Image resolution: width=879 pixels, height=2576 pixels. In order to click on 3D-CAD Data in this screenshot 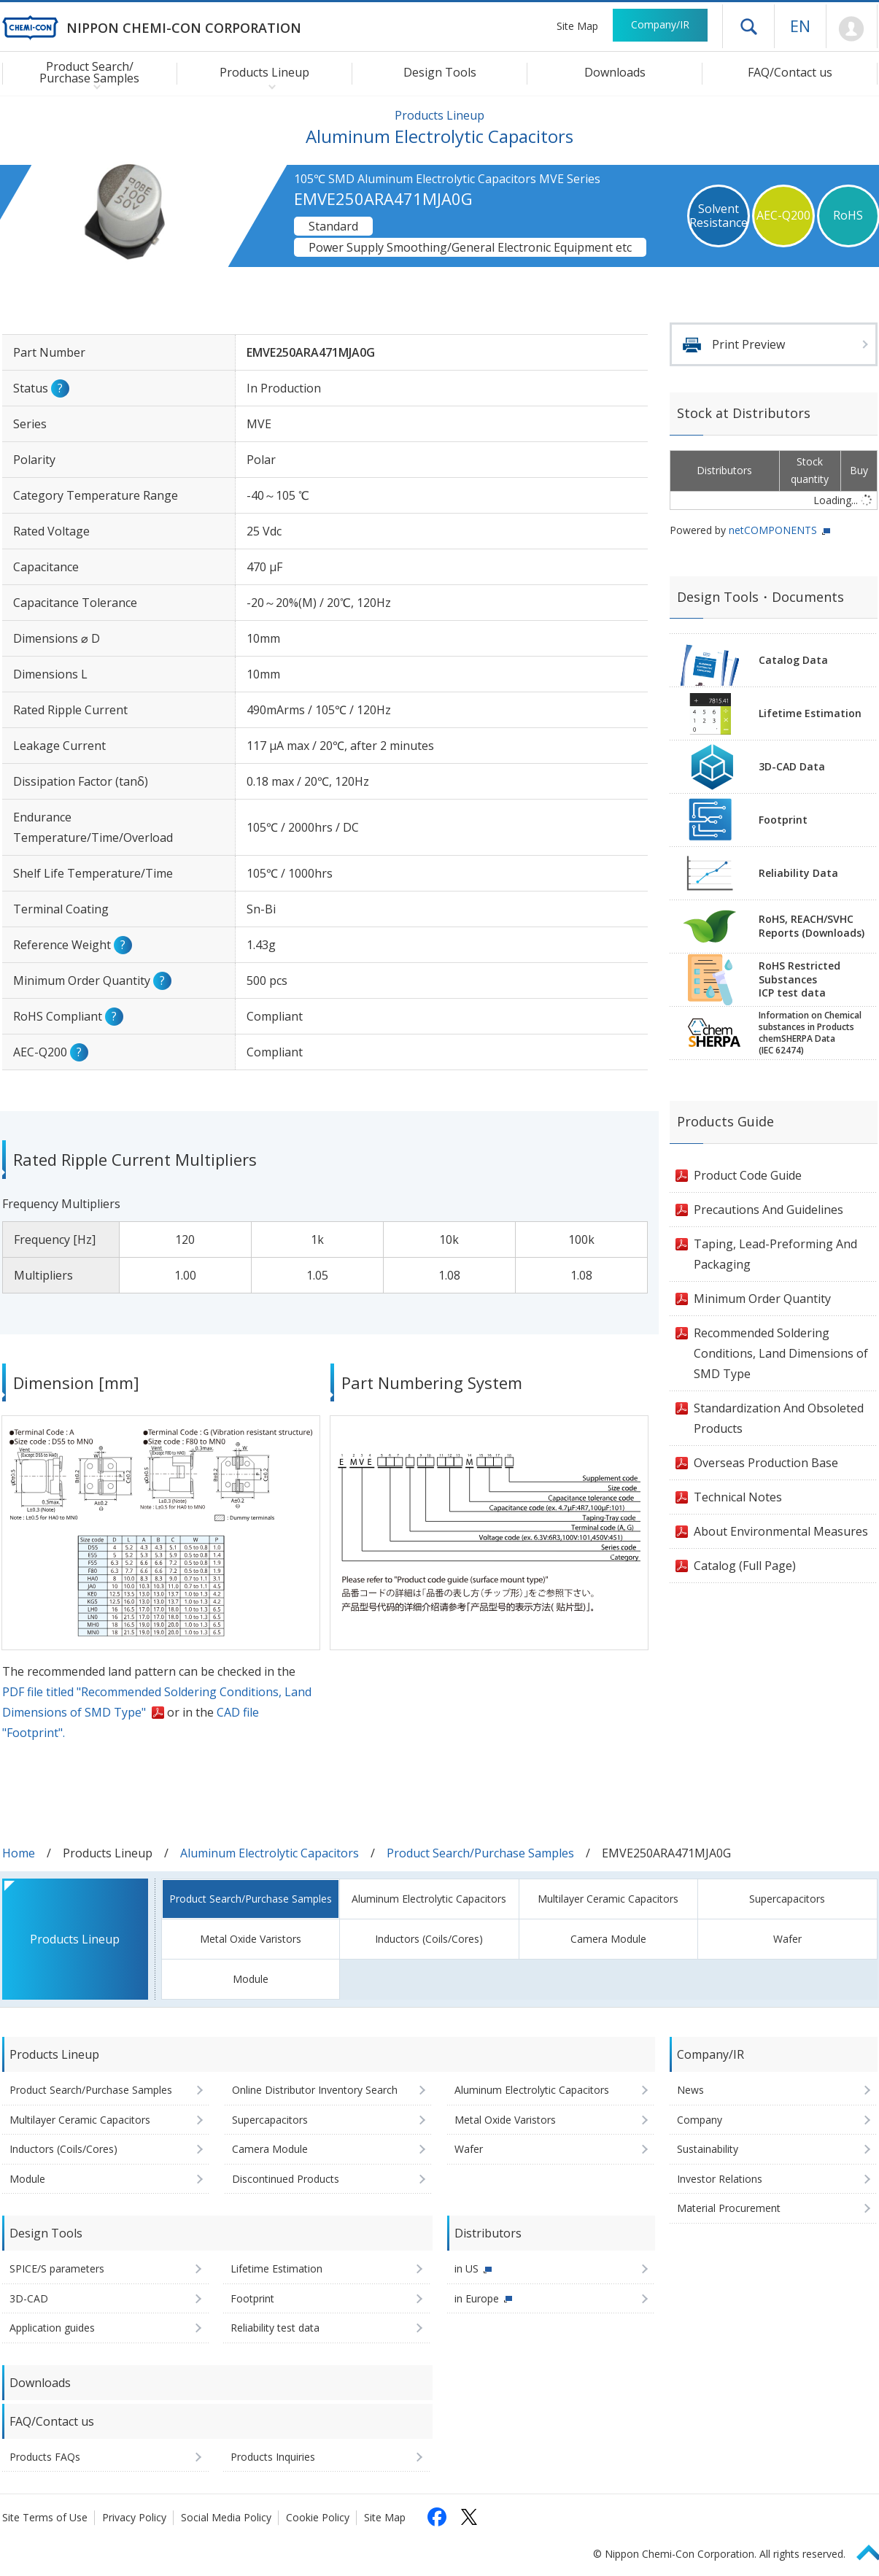, I will do `click(792, 766)`.